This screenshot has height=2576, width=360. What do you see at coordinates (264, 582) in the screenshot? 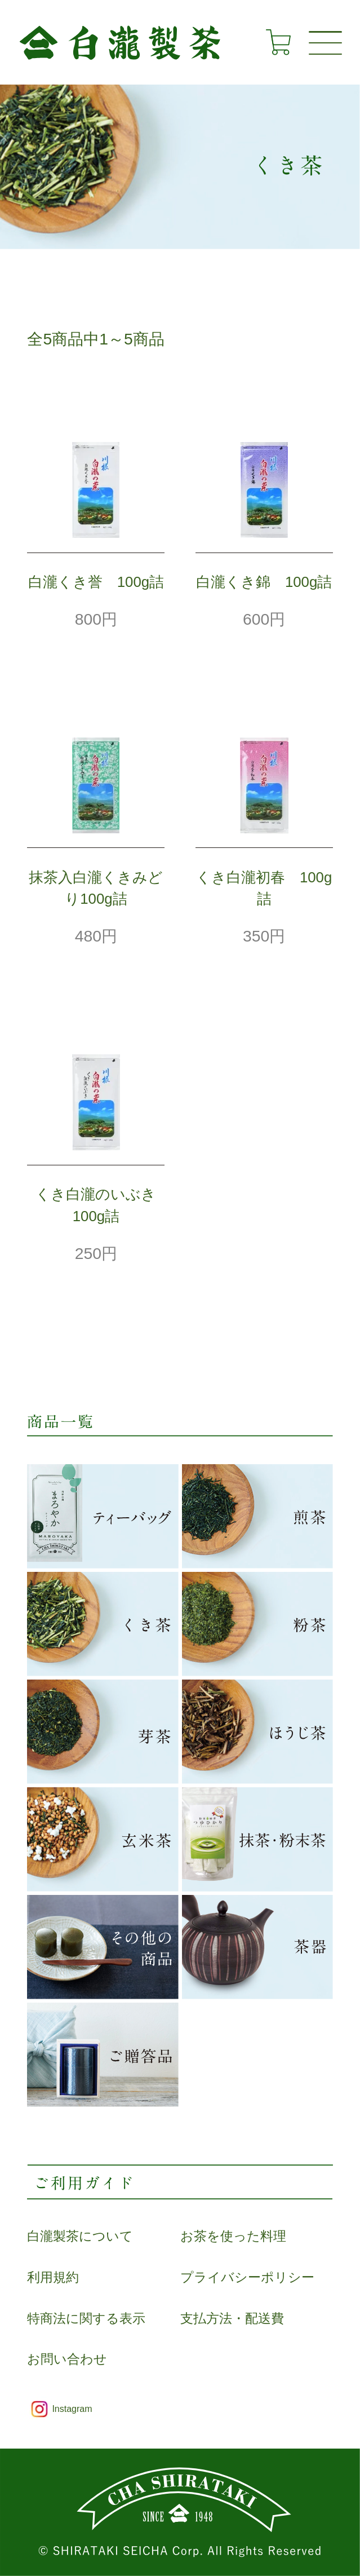
I see `白瀧くき錦 100g詰` at bounding box center [264, 582].